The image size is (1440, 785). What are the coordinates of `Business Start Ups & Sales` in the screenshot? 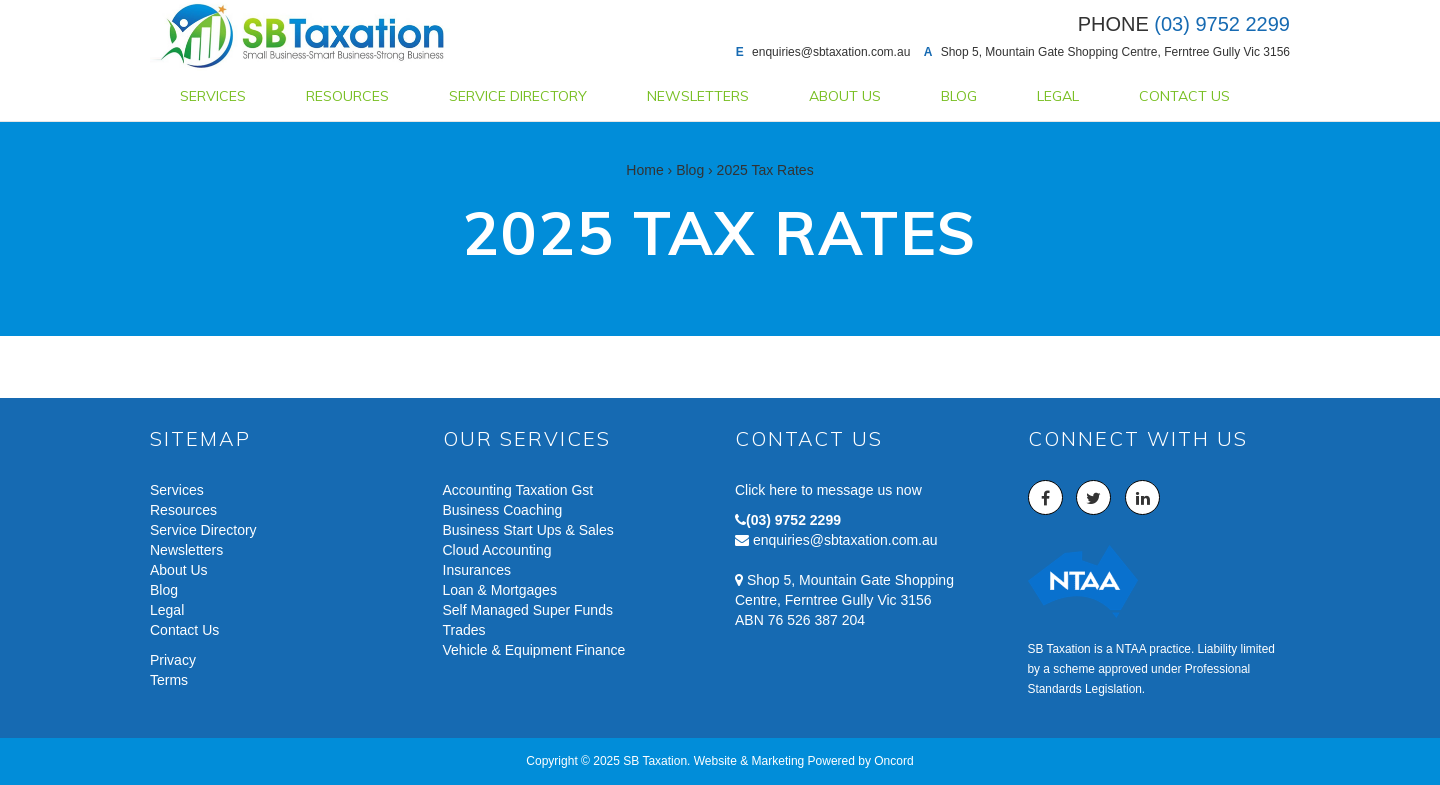 It's located at (528, 530).